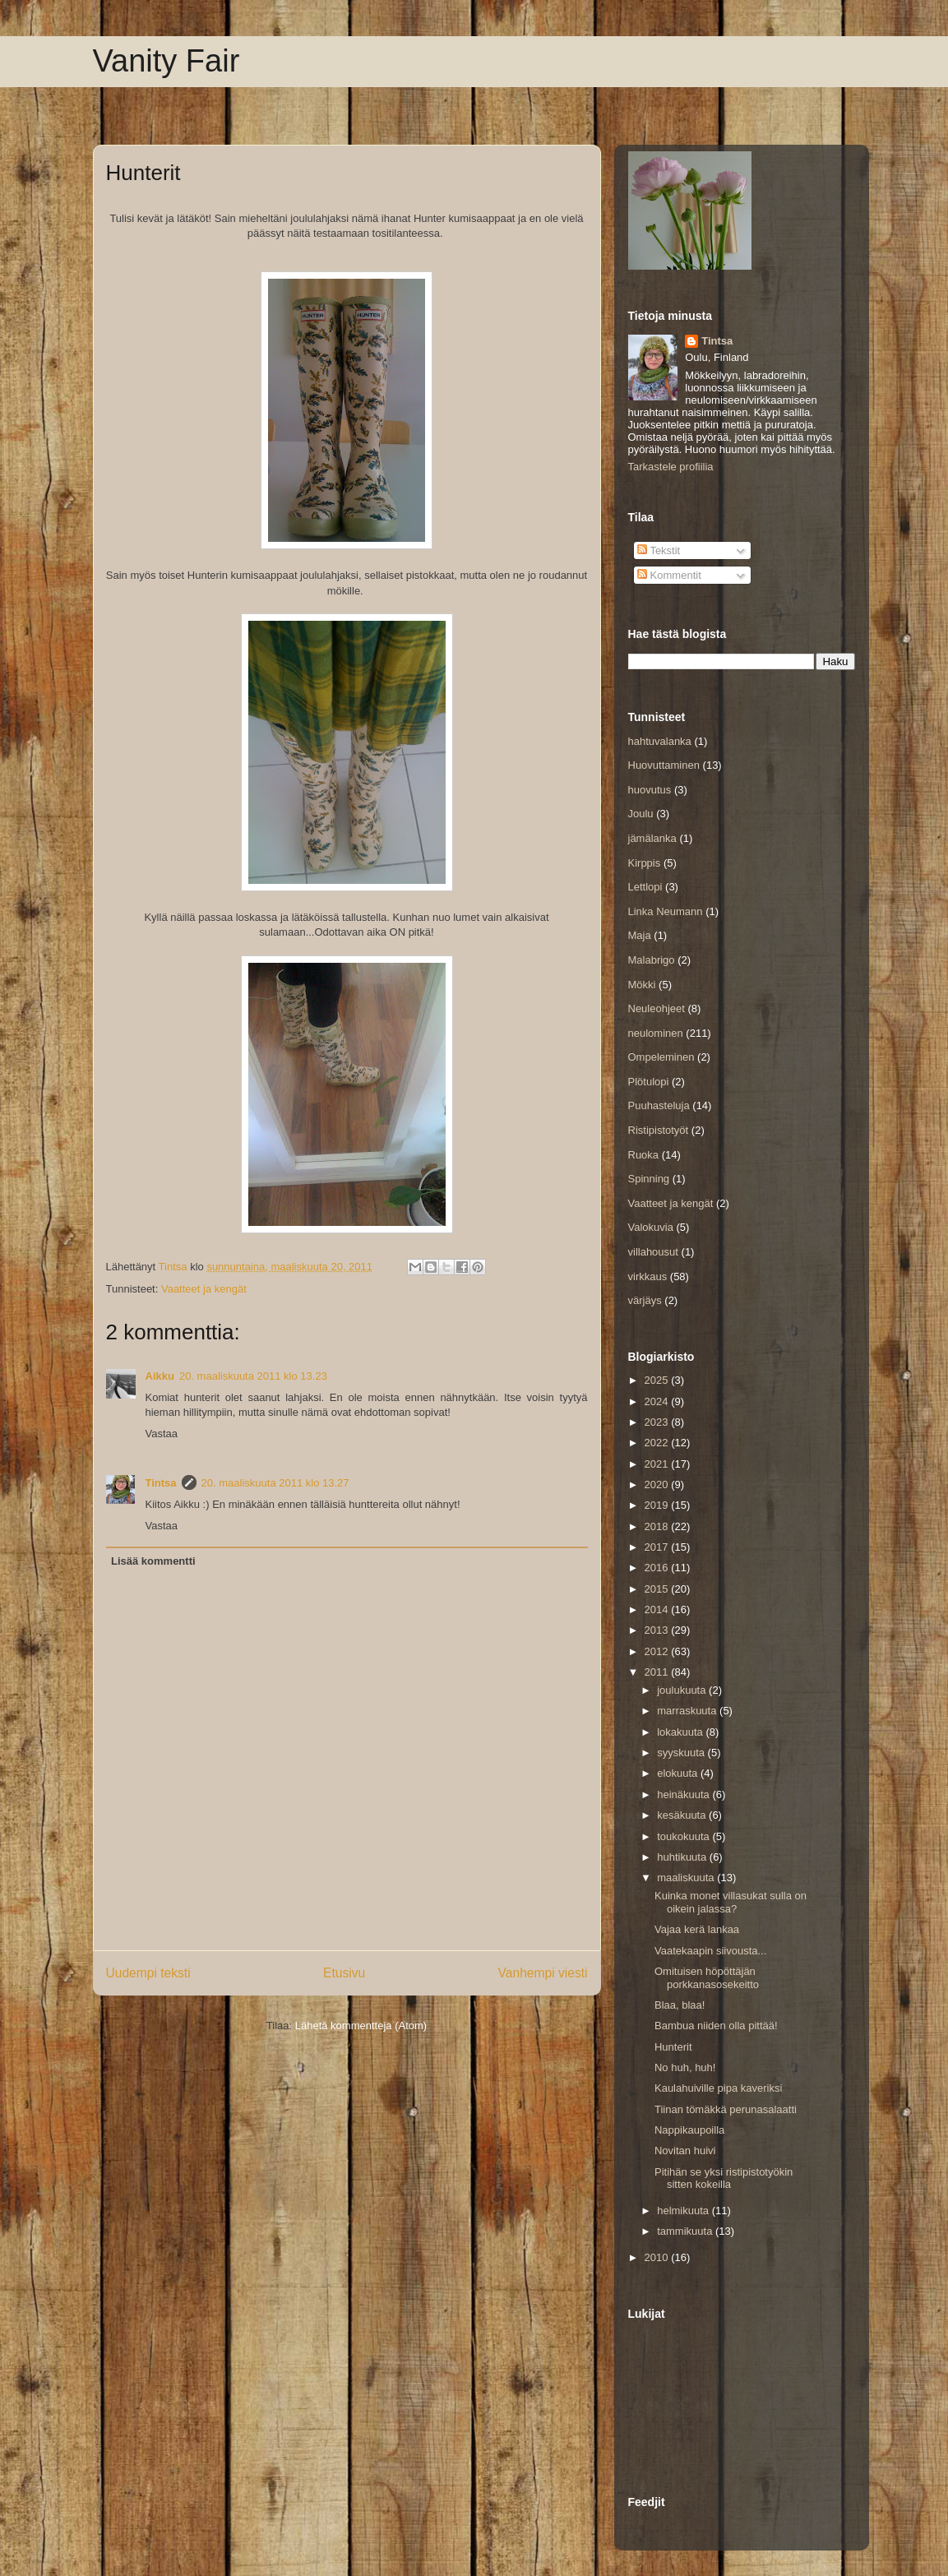 The height and width of the screenshot is (2576, 948). I want to click on värjäys, so click(645, 1300).